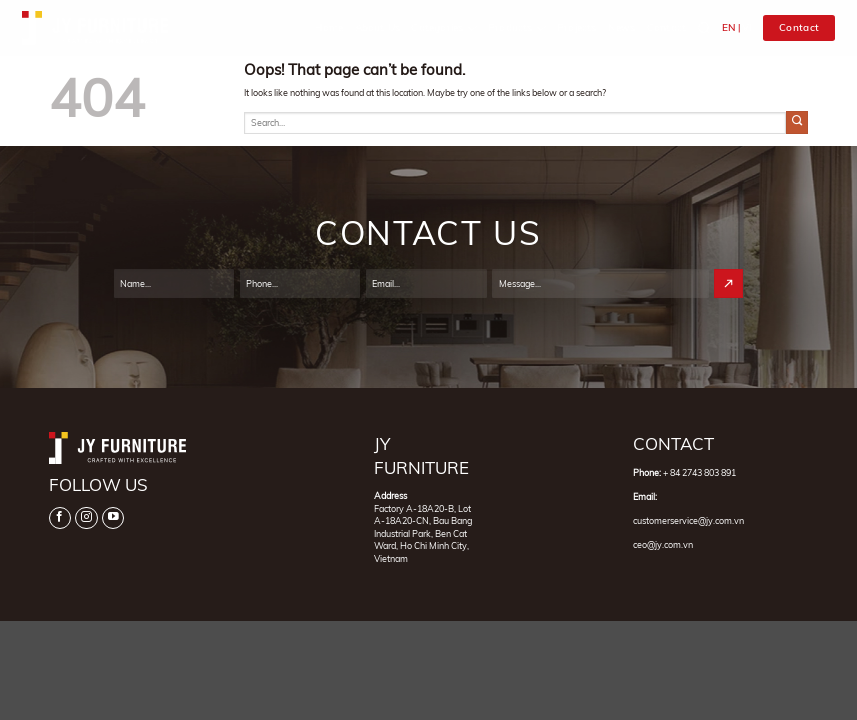 This screenshot has height=720, width=857. Describe the element at coordinates (699, 472) in the screenshot. I see `+ 84 2743 803 891` at that location.